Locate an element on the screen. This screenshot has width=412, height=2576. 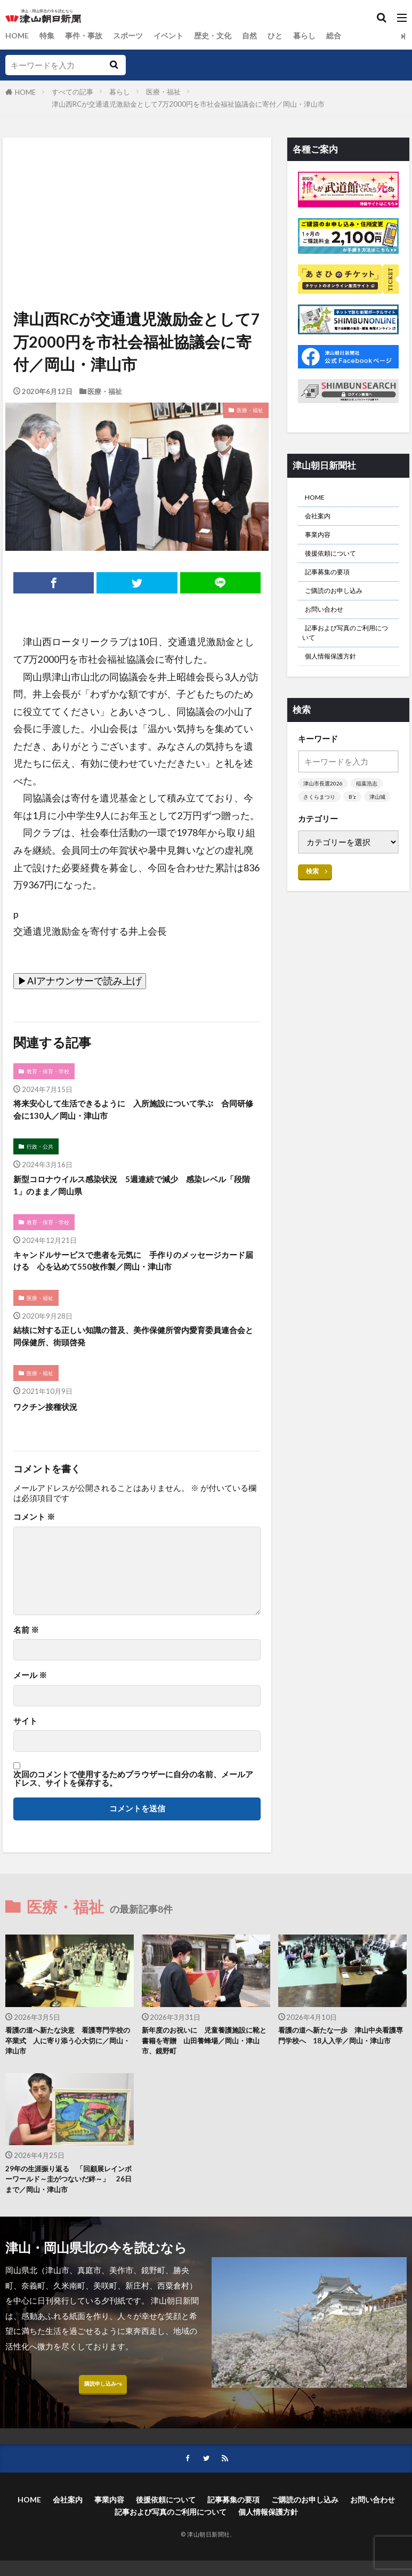
コメント is located at coordinates (34, 1538).